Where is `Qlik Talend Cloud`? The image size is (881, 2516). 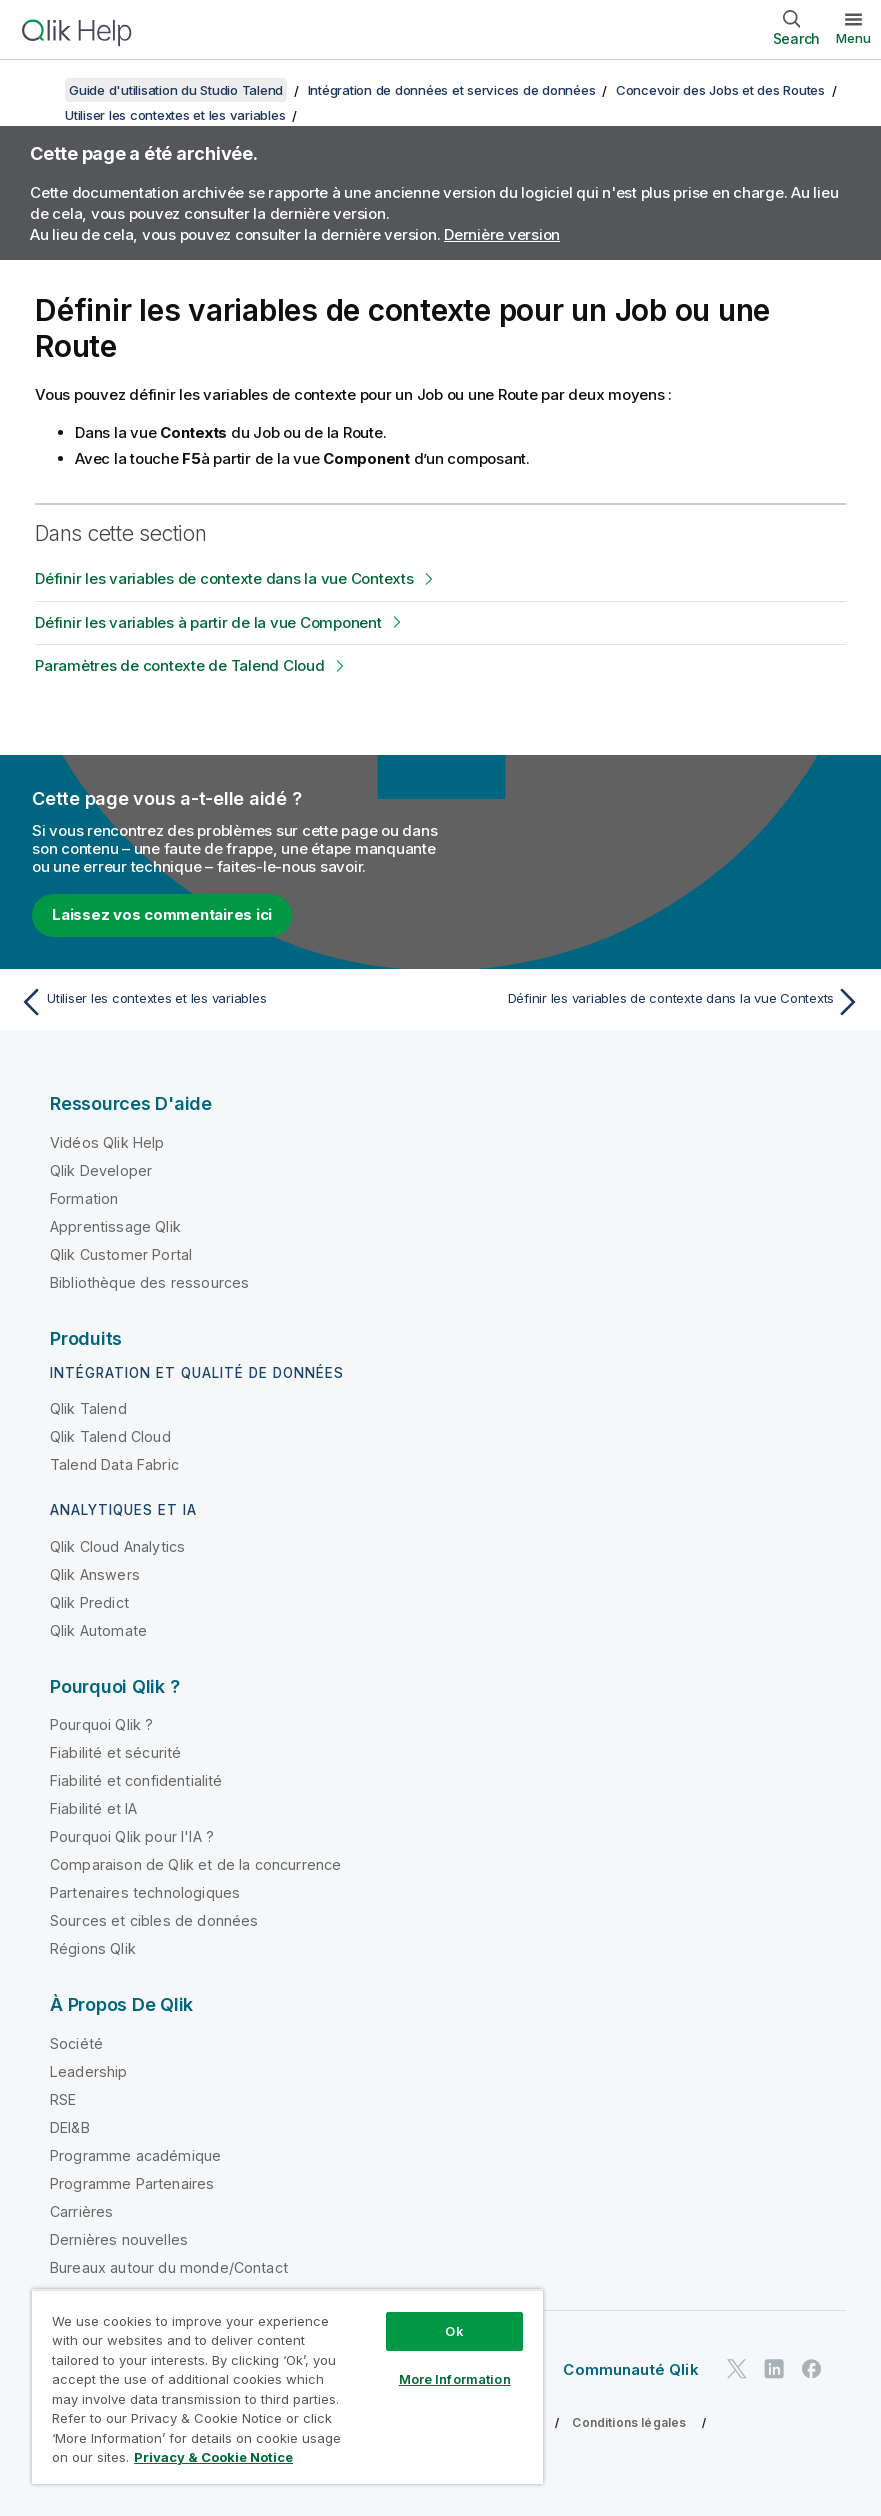 Qlik Talend Cloud is located at coordinates (110, 1436).